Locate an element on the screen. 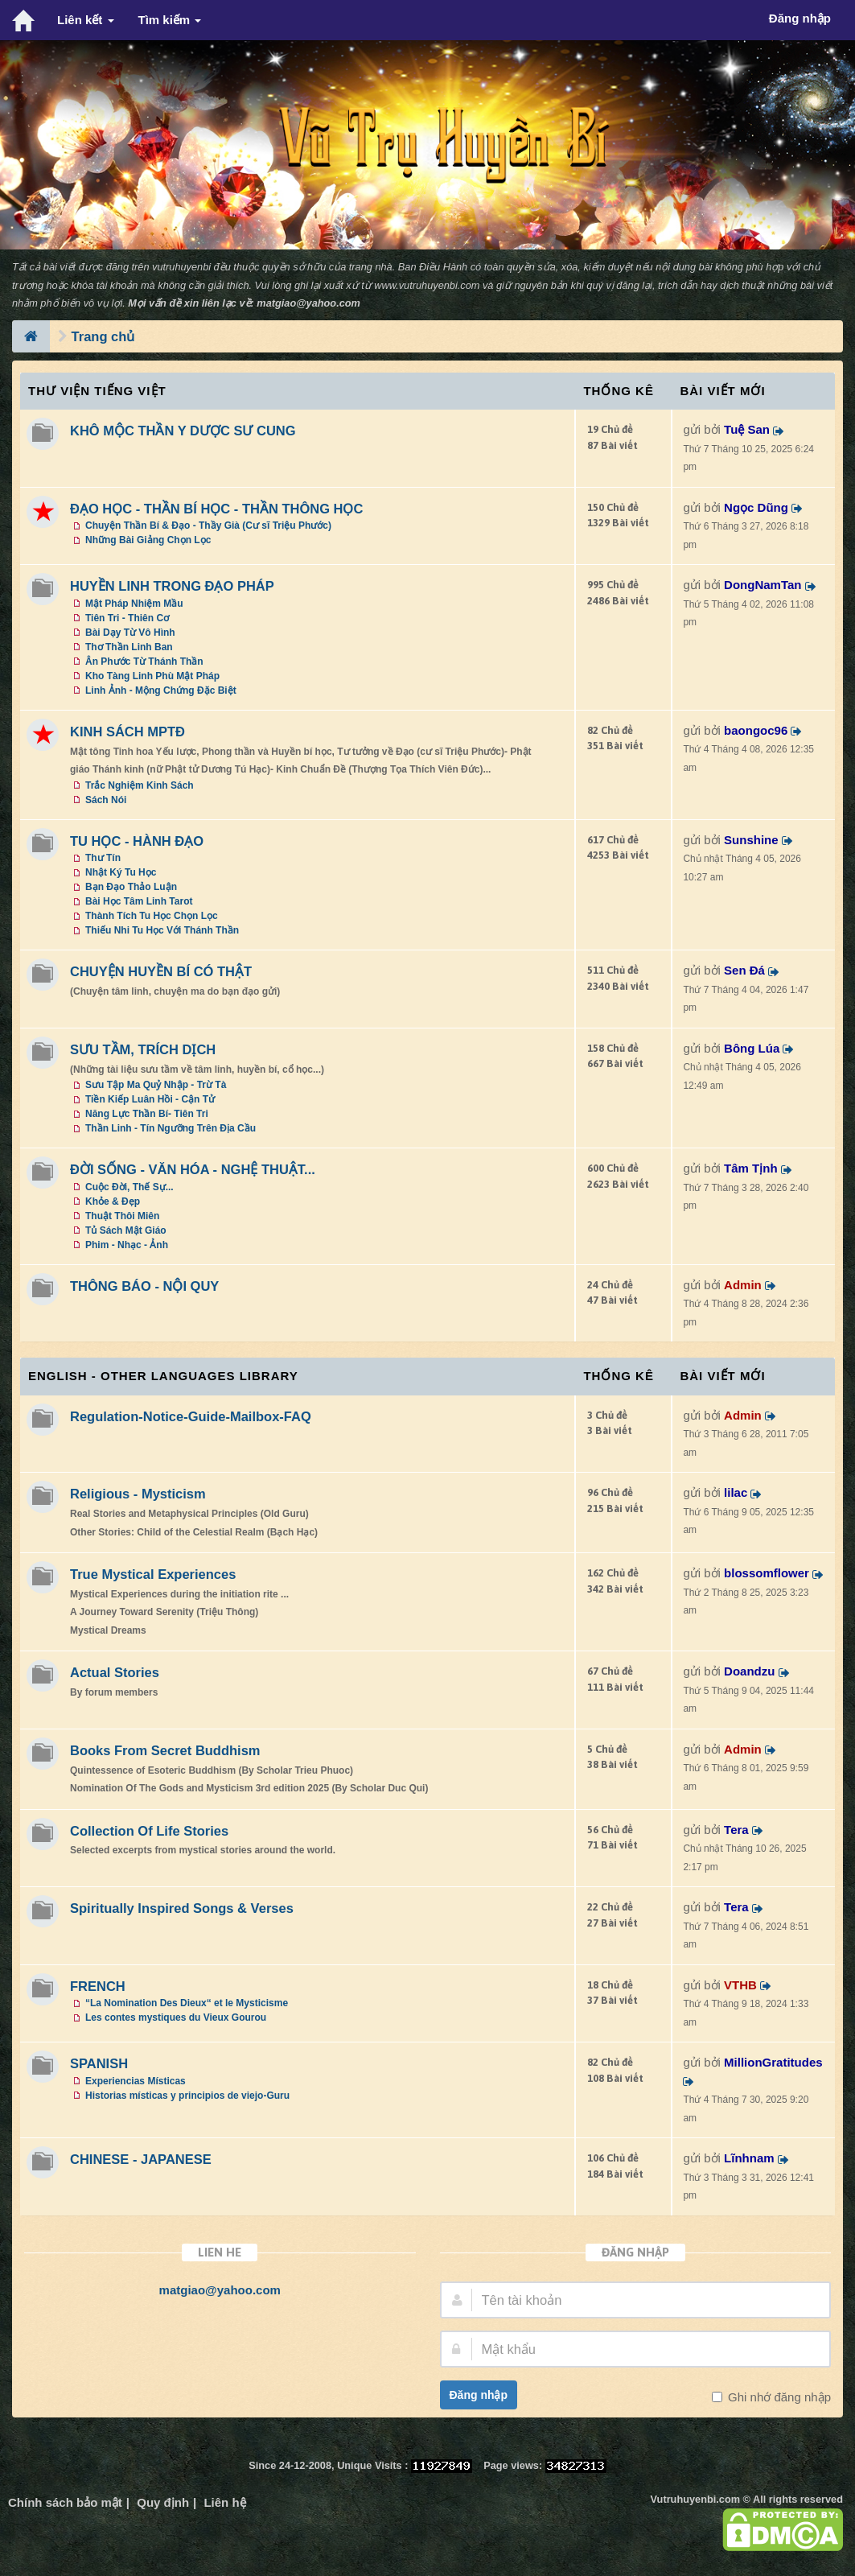 This screenshot has width=855, height=2576. Tìm kiếm is located at coordinates (170, 20).